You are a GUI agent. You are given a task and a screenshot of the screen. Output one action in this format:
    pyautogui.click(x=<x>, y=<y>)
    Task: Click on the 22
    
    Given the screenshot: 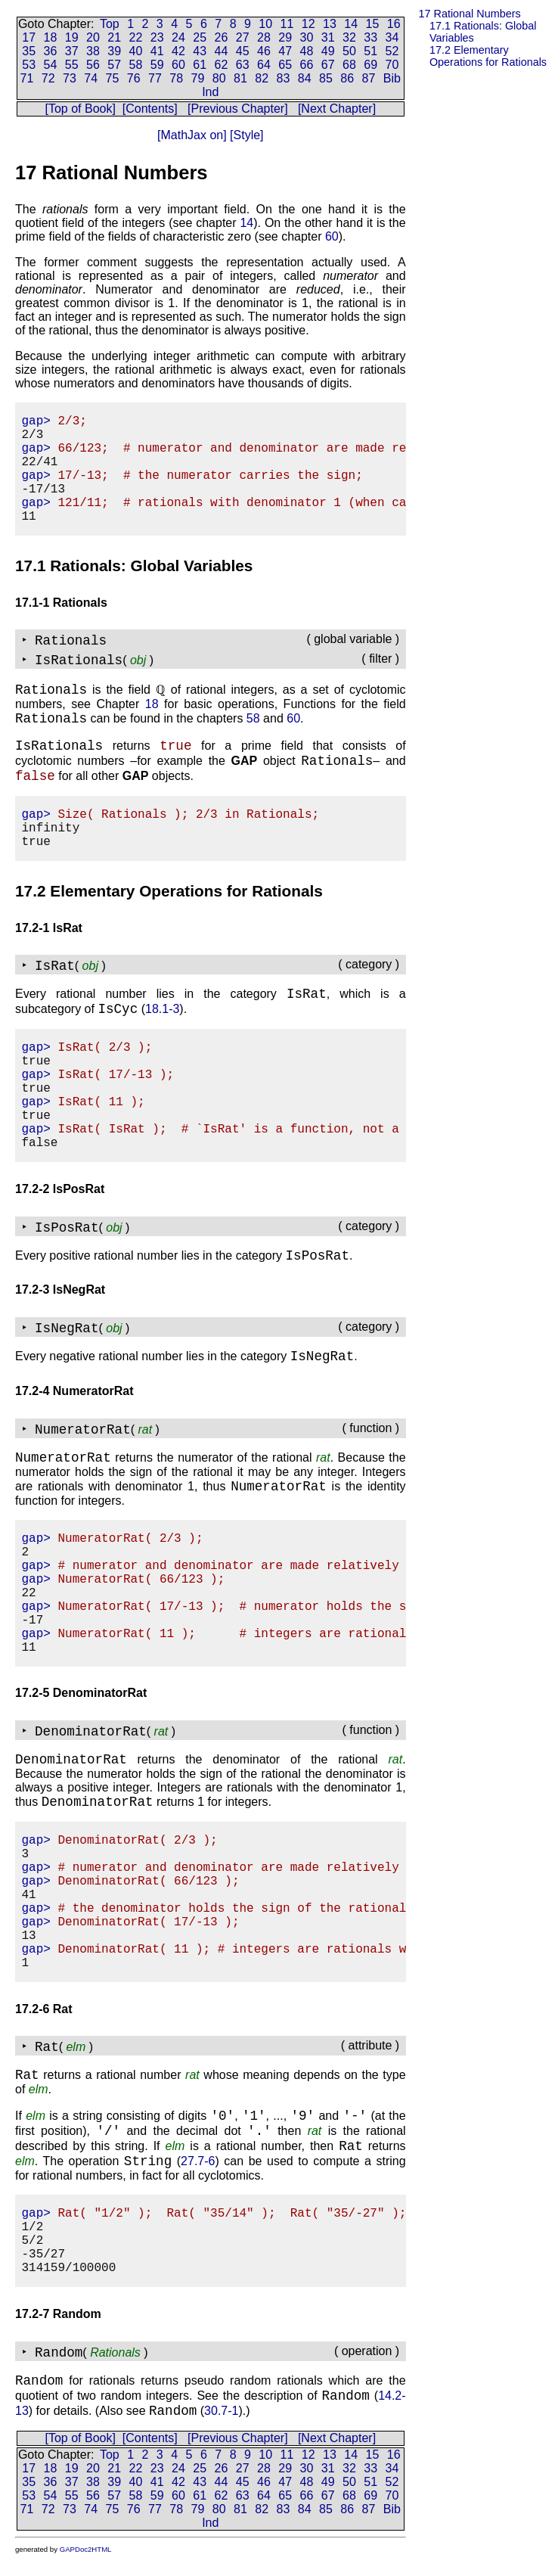 What is the action you would take?
    pyautogui.click(x=136, y=37)
    